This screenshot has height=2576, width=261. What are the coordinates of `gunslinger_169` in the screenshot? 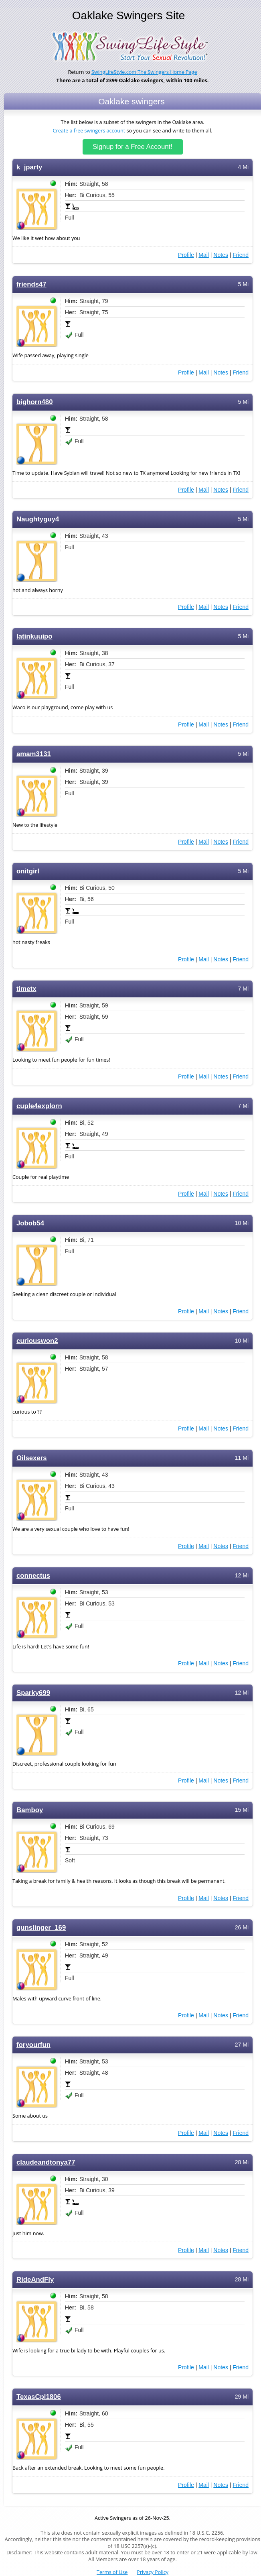 It's located at (41, 1927).